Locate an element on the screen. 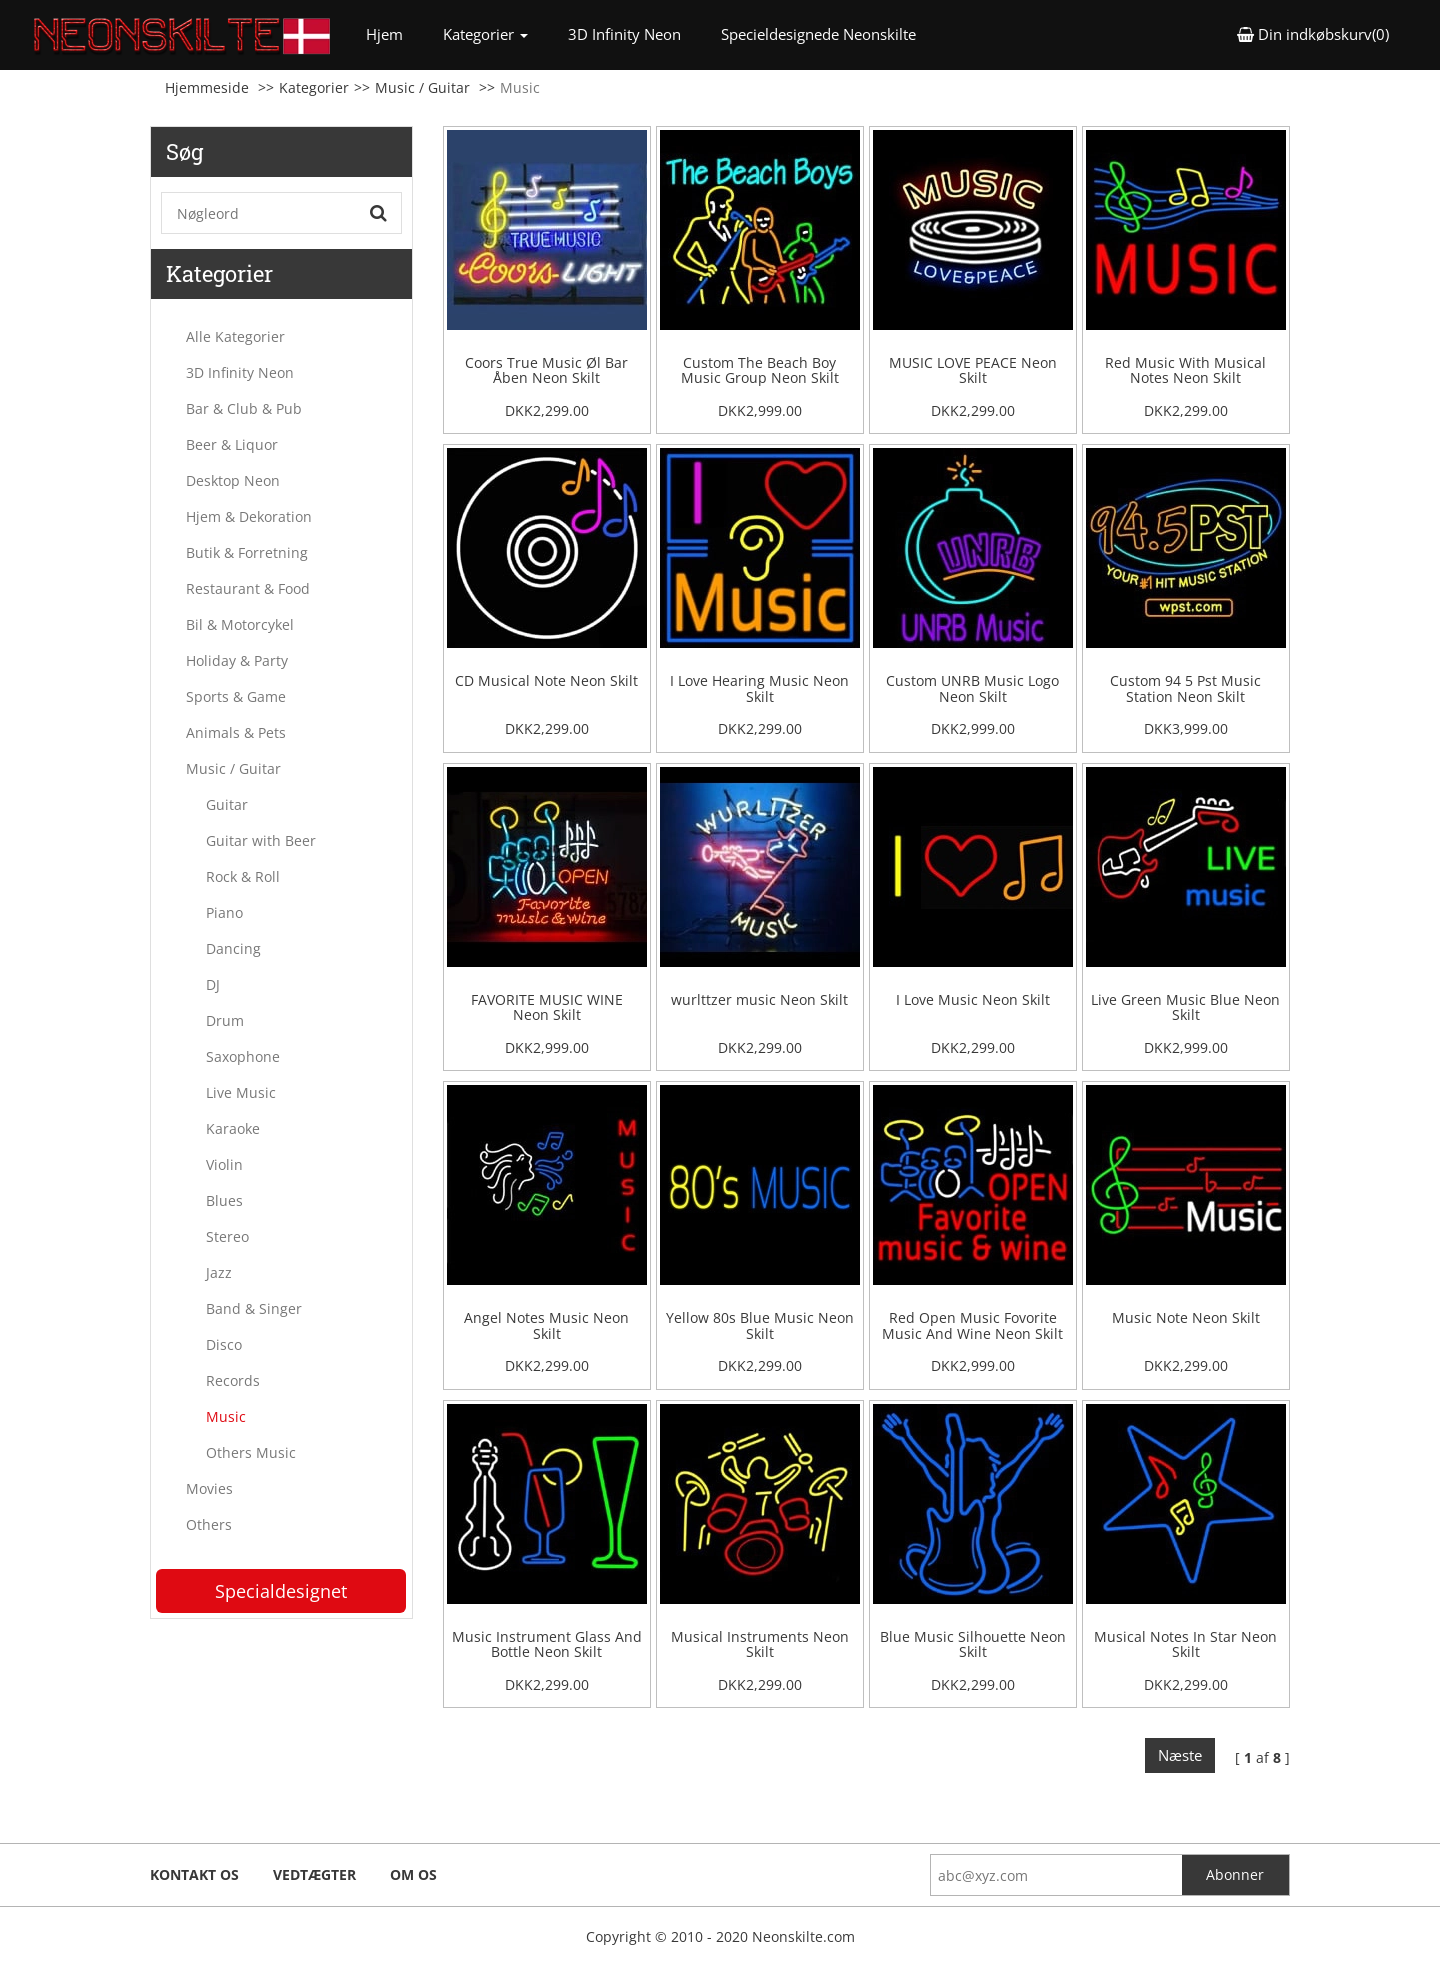  DJ is located at coordinates (213, 984).